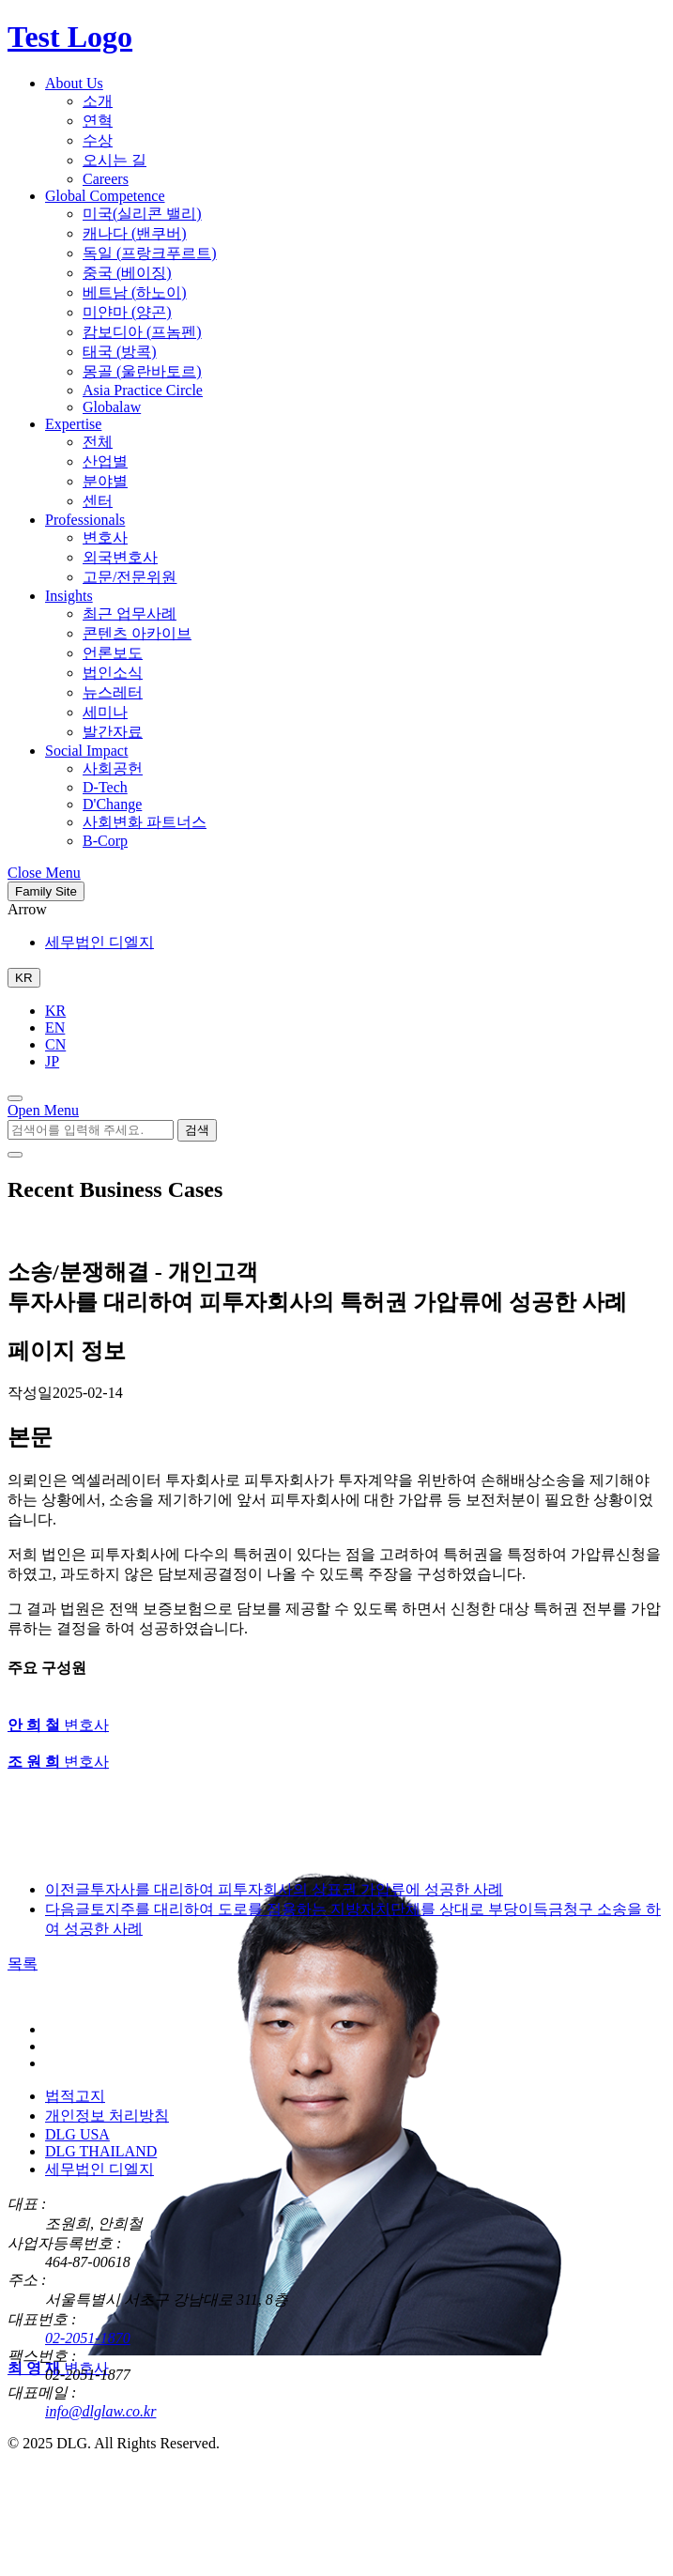 This screenshot has width=673, height=2576. What do you see at coordinates (113, 732) in the screenshot?
I see `발간자료` at bounding box center [113, 732].